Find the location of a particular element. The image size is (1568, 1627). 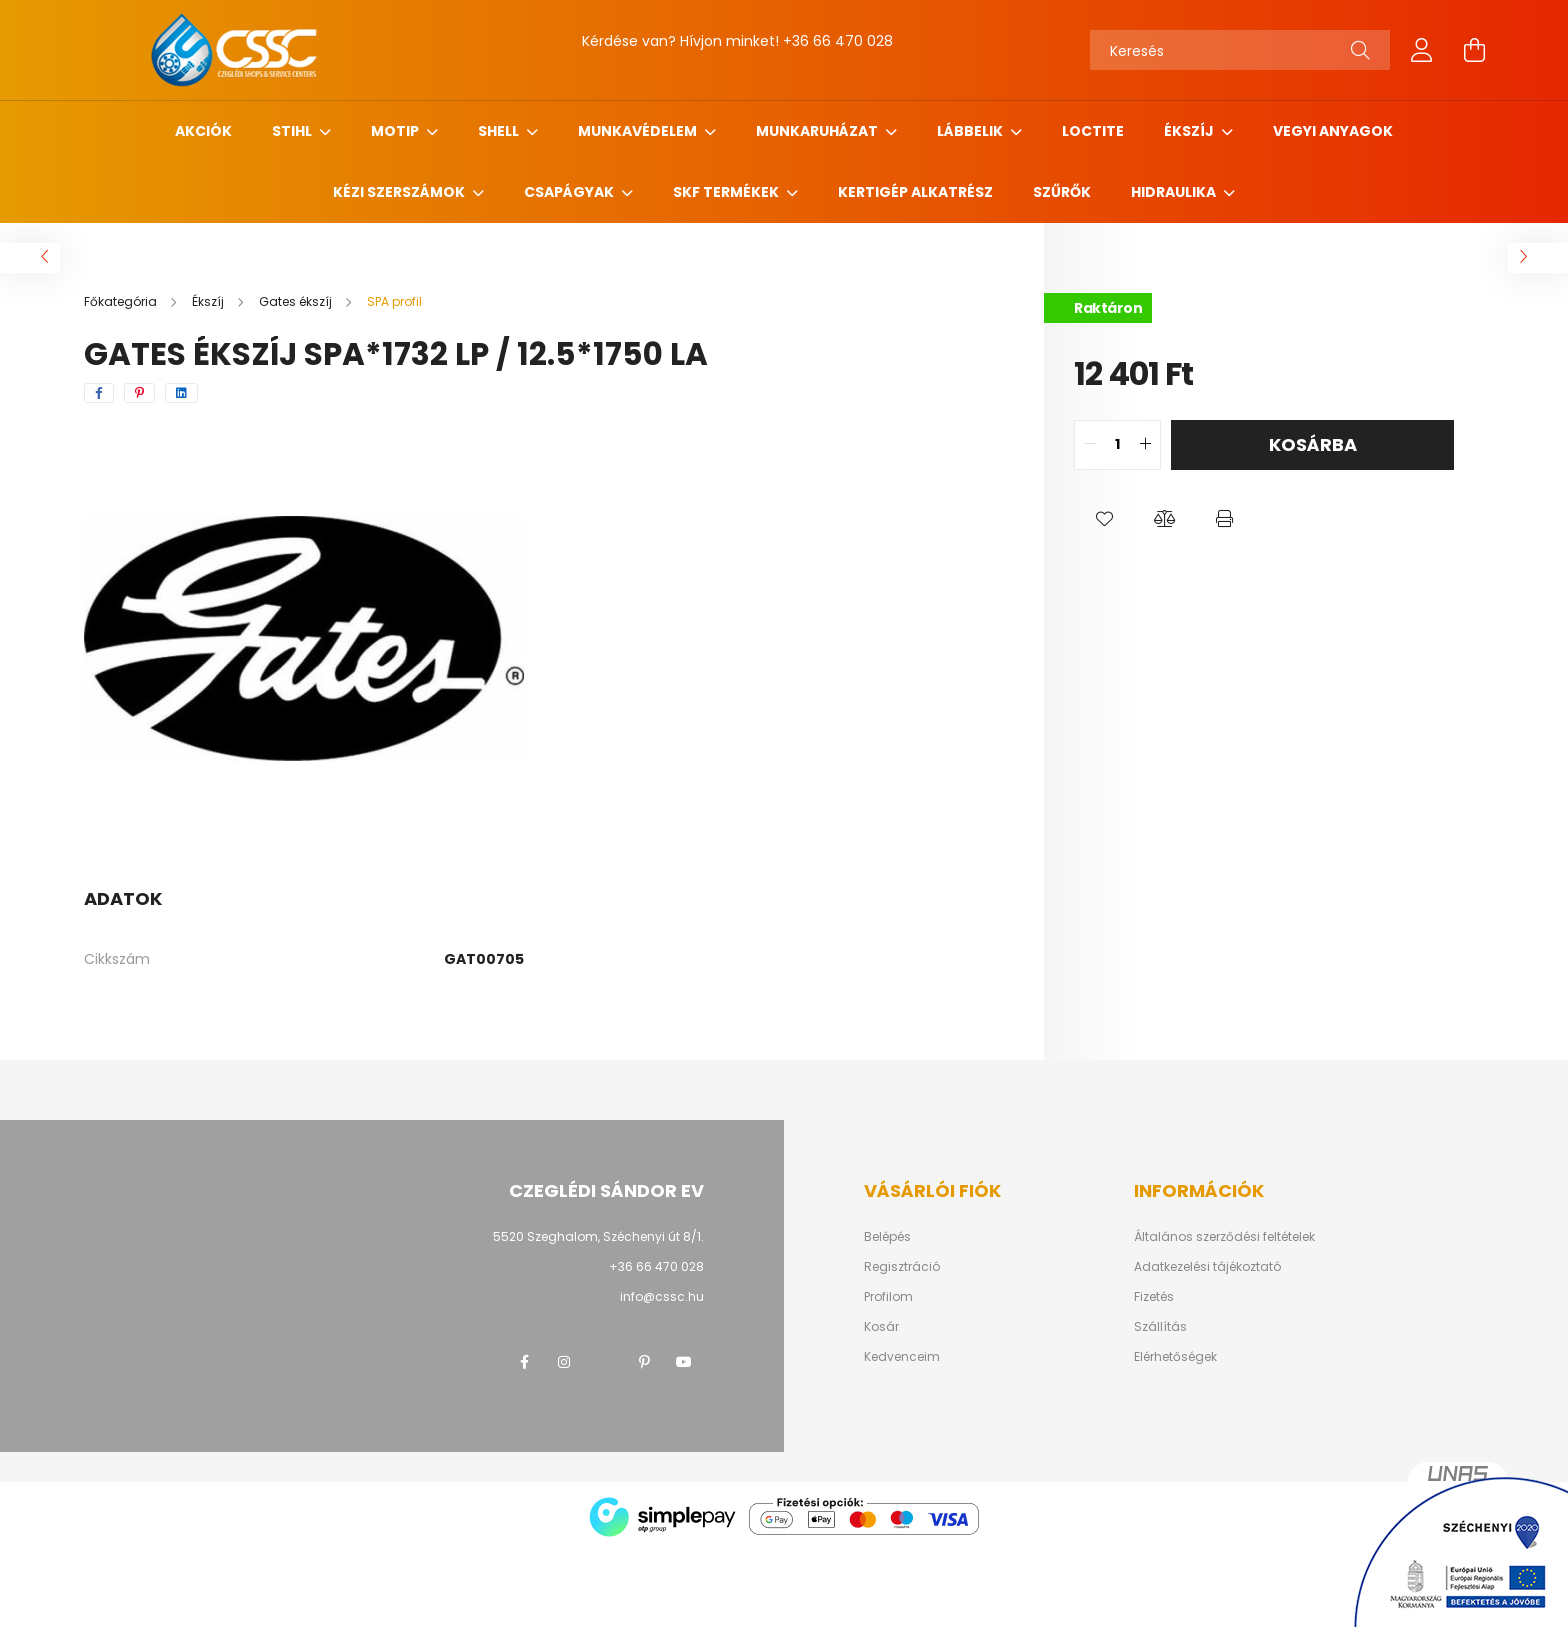

Kosárba is located at coordinates (1313, 444).